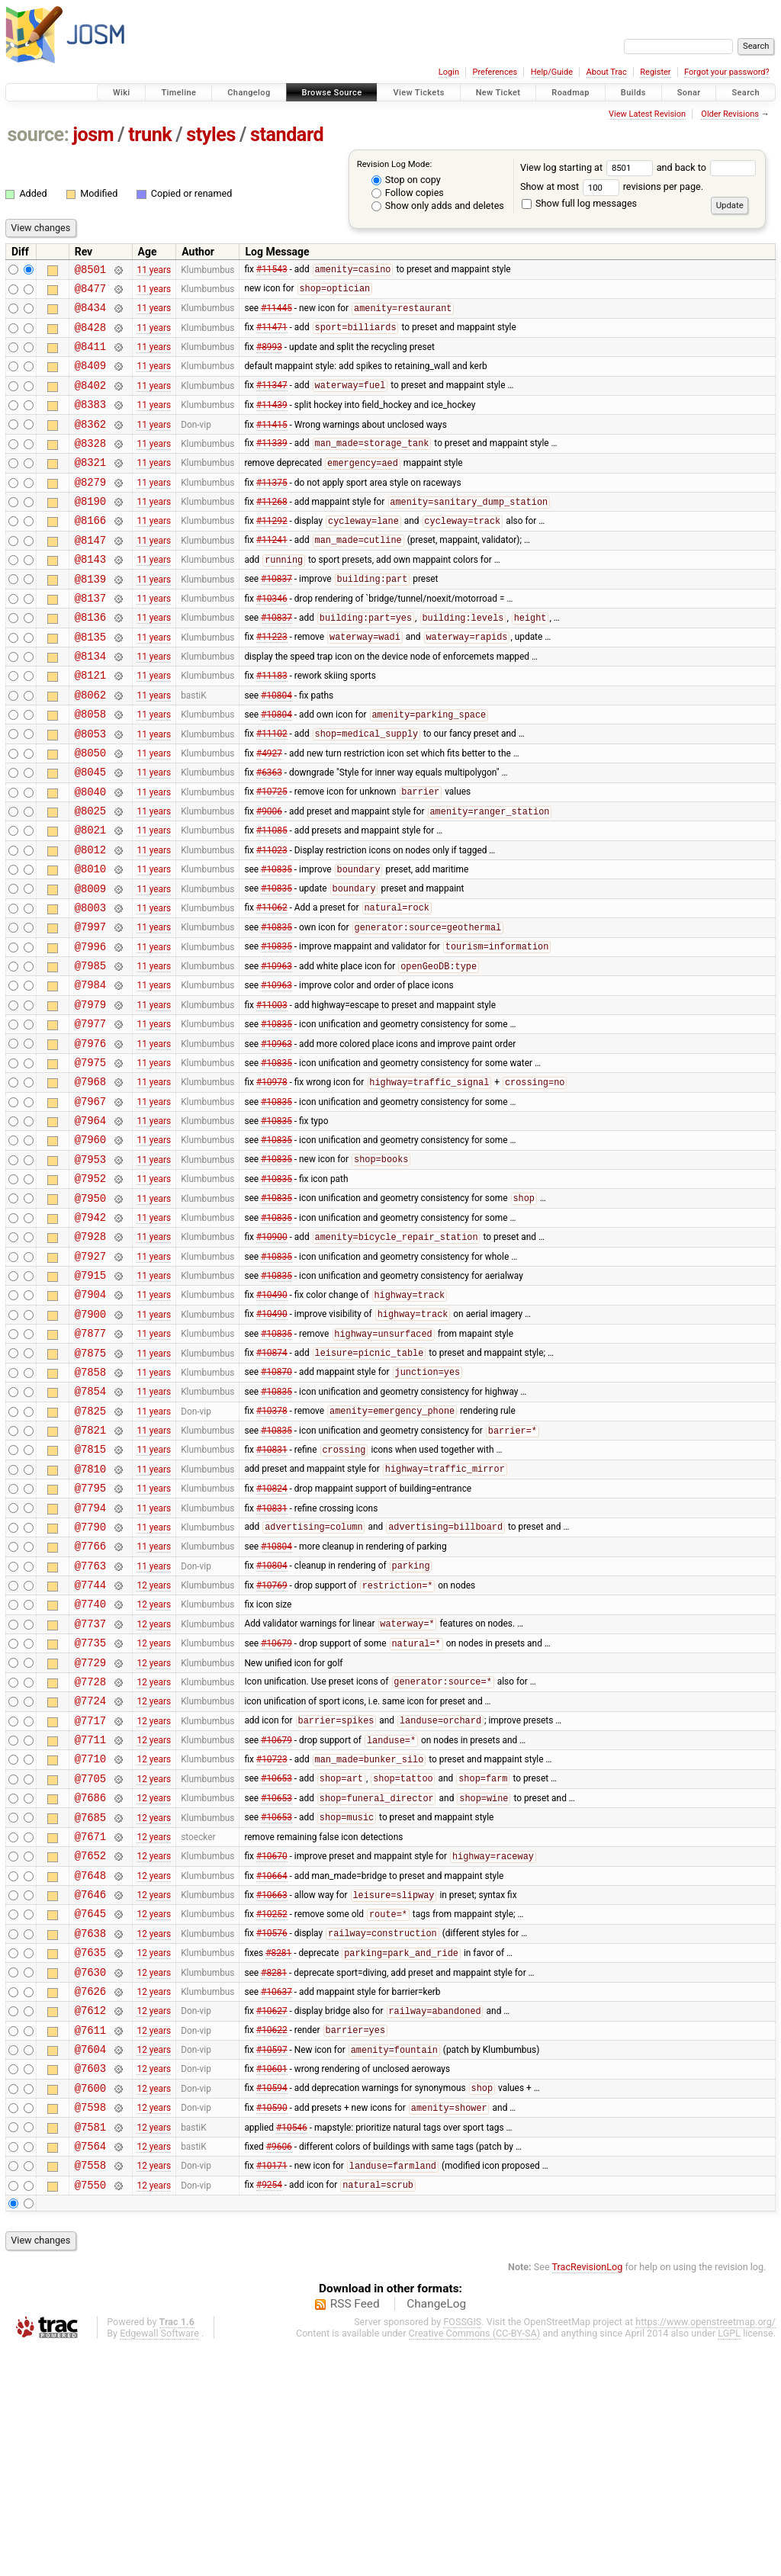 The image size is (781, 2576). I want to click on @8139, so click(90, 617).